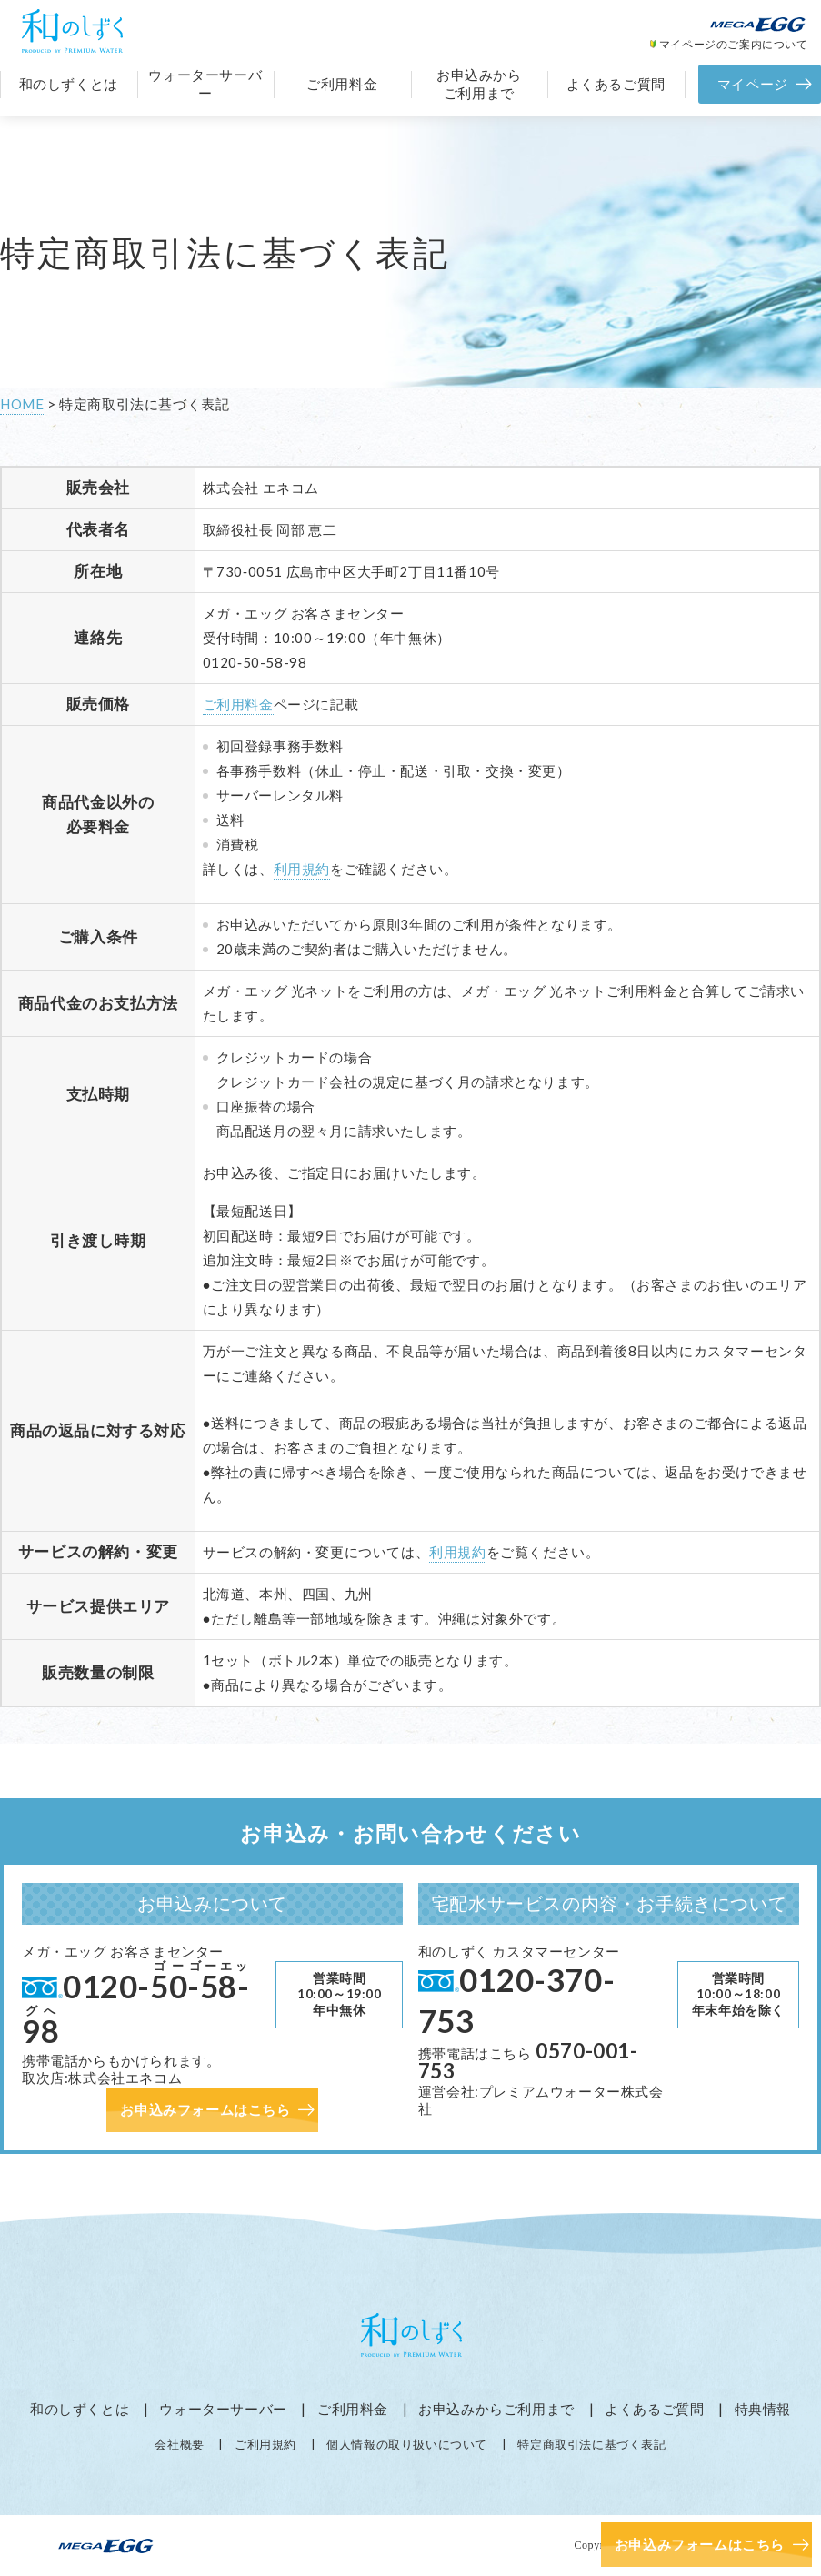 Image resolution: width=821 pixels, height=2576 pixels. I want to click on よくあるご質問, so click(616, 83).